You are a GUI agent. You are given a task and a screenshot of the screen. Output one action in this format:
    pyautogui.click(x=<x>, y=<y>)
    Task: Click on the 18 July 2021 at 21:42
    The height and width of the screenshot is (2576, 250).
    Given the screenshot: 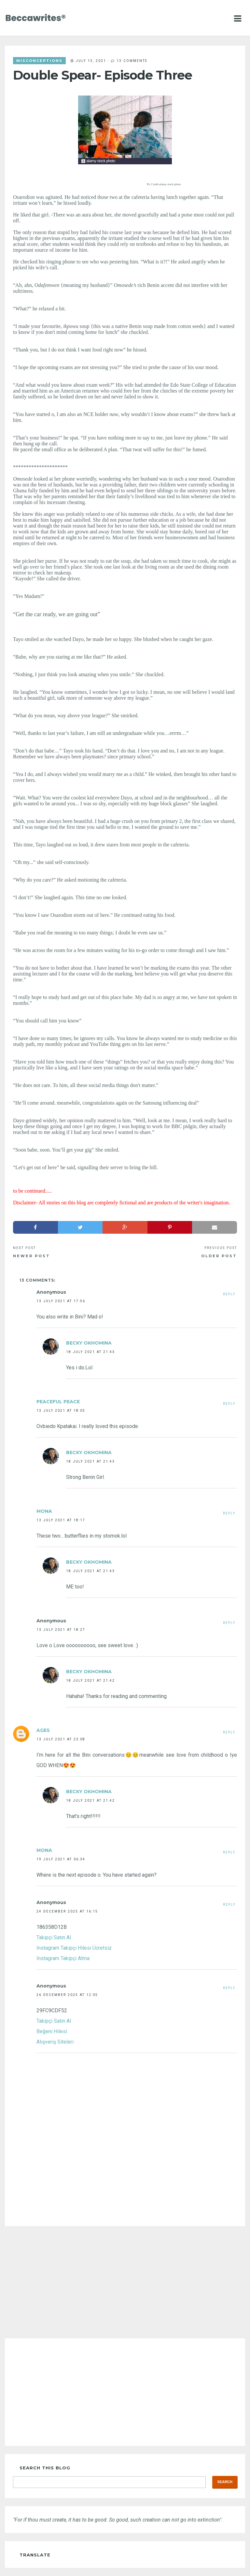 What is the action you would take?
    pyautogui.click(x=90, y=1680)
    